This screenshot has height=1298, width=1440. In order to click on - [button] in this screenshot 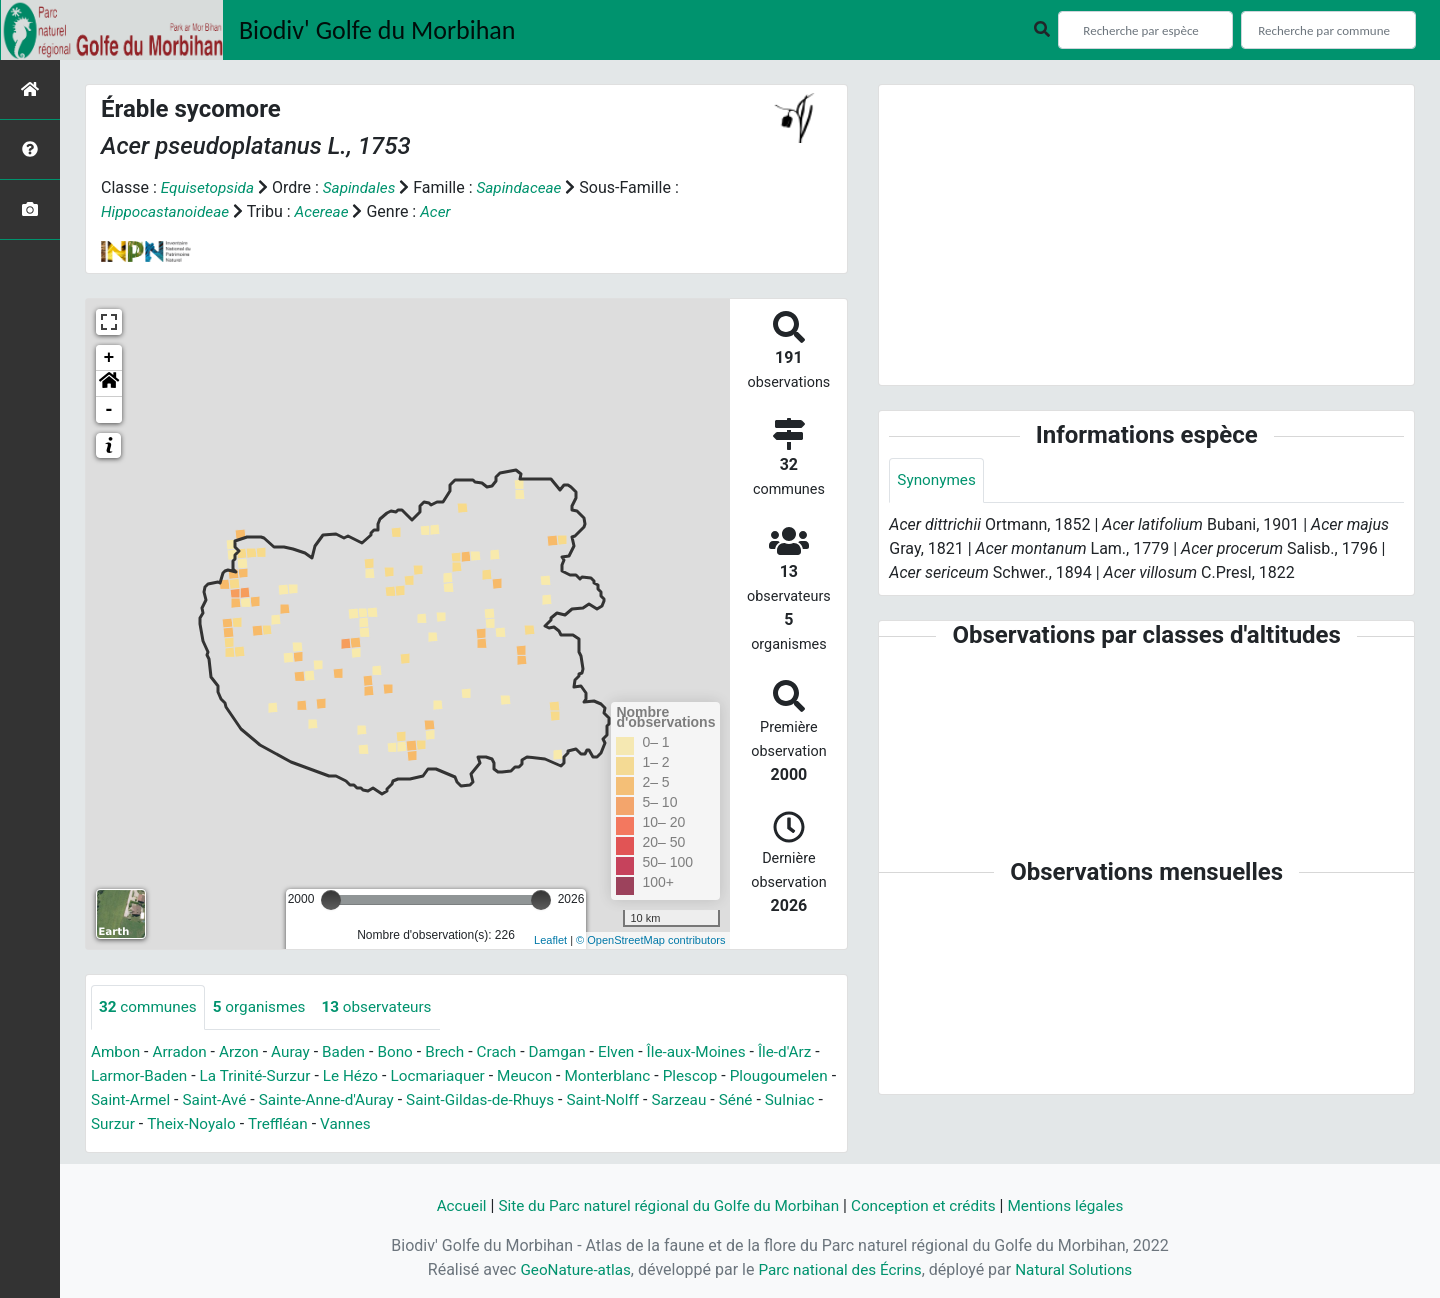, I will do `click(109, 410)`.